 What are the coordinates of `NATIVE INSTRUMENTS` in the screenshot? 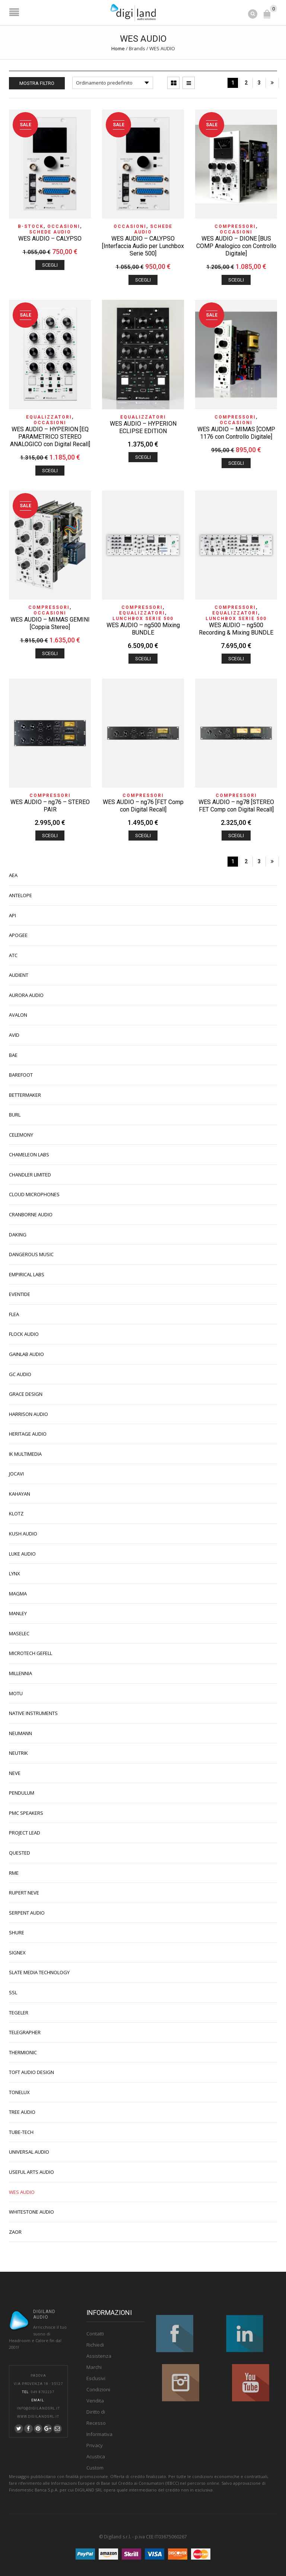 It's located at (33, 1713).